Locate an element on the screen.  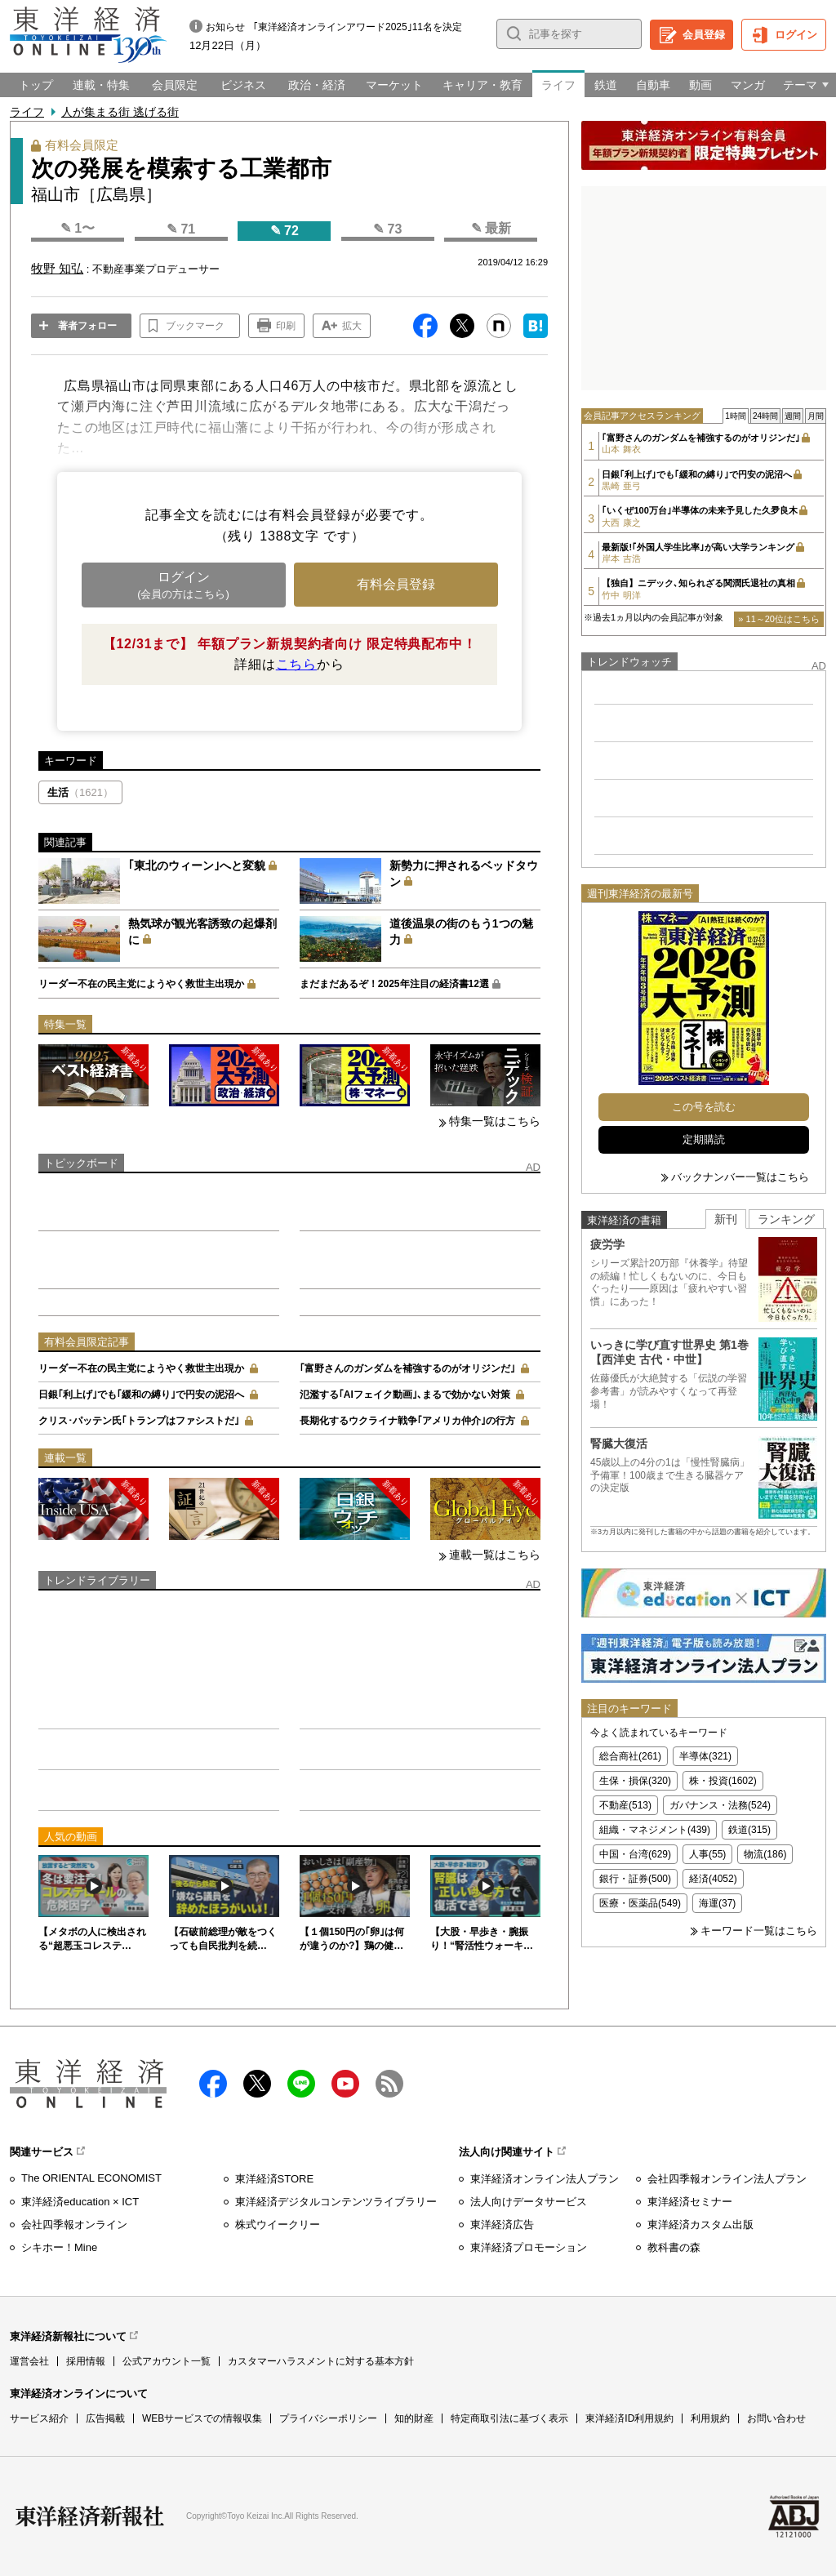
銀行・証券(500) is located at coordinates (635, 1878).